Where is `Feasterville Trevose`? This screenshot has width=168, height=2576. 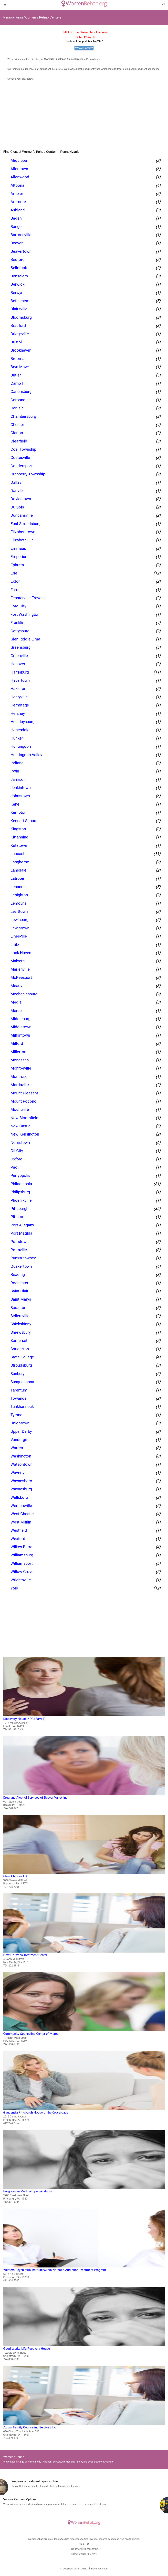
Feasterville Trevose is located at coordinates (28, 598).